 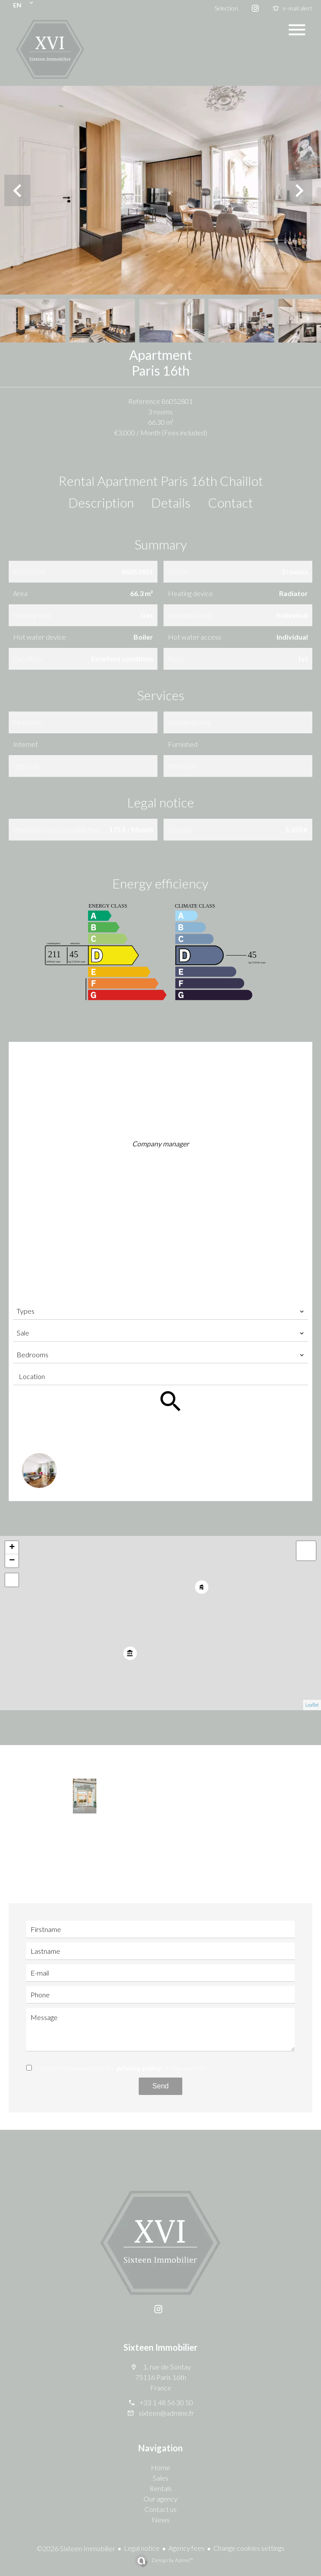 I want to click on I have read and accept the of this website, so click(x=121, y=2068).